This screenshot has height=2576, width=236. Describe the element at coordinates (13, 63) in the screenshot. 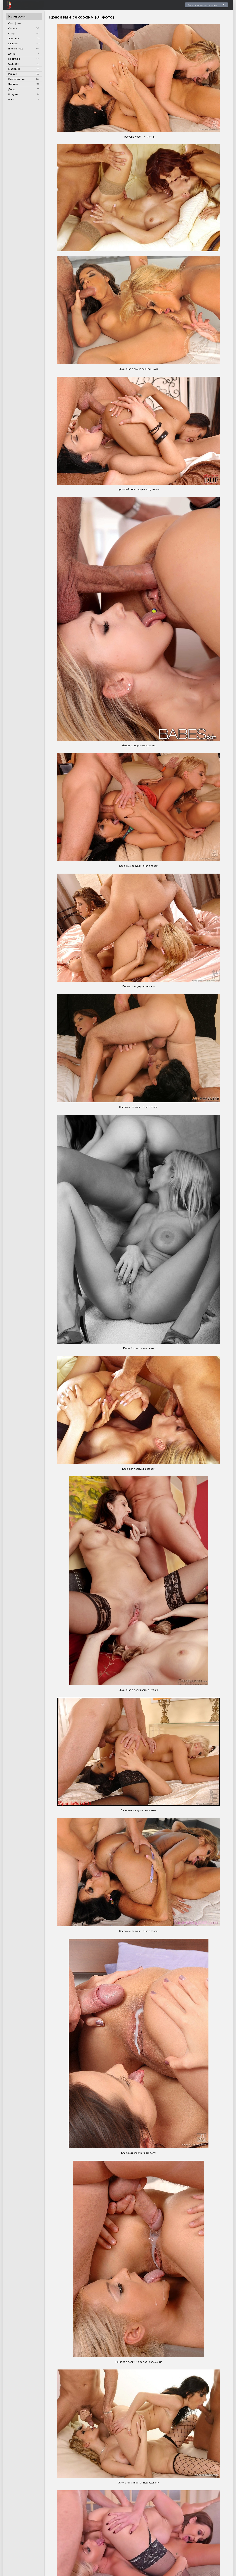

I see `Силикон` at that location.